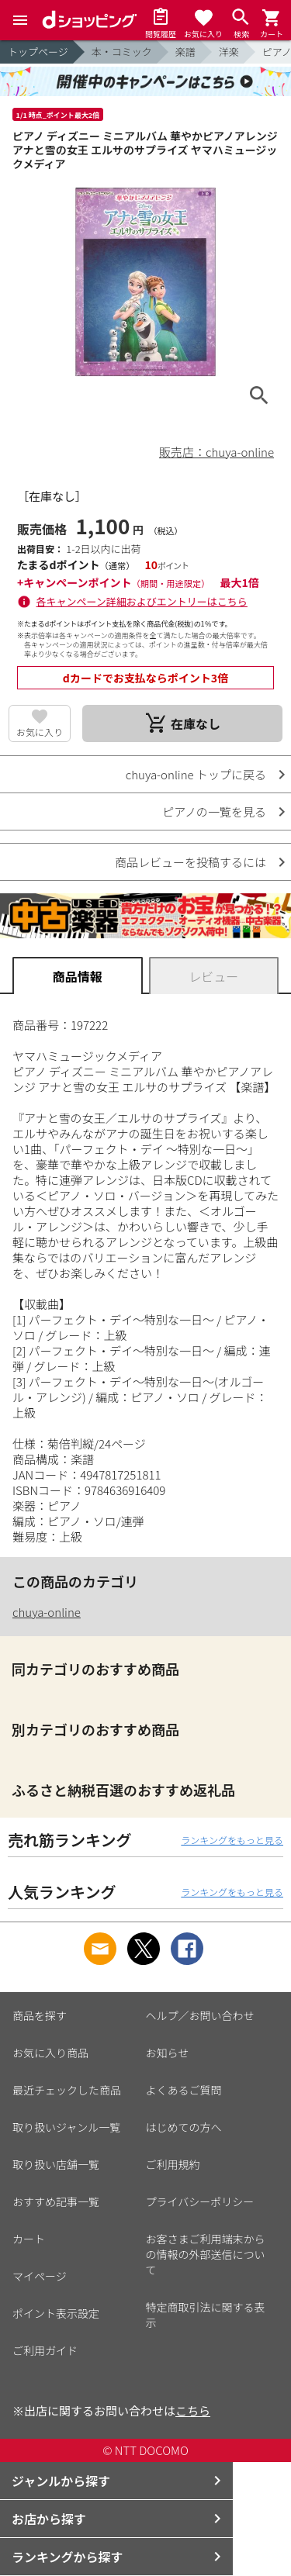 Image resolution: width=291 pixels, height=2576 pixels. I want to click on 取り扱いジャンル一覧, so click(66, 2127).